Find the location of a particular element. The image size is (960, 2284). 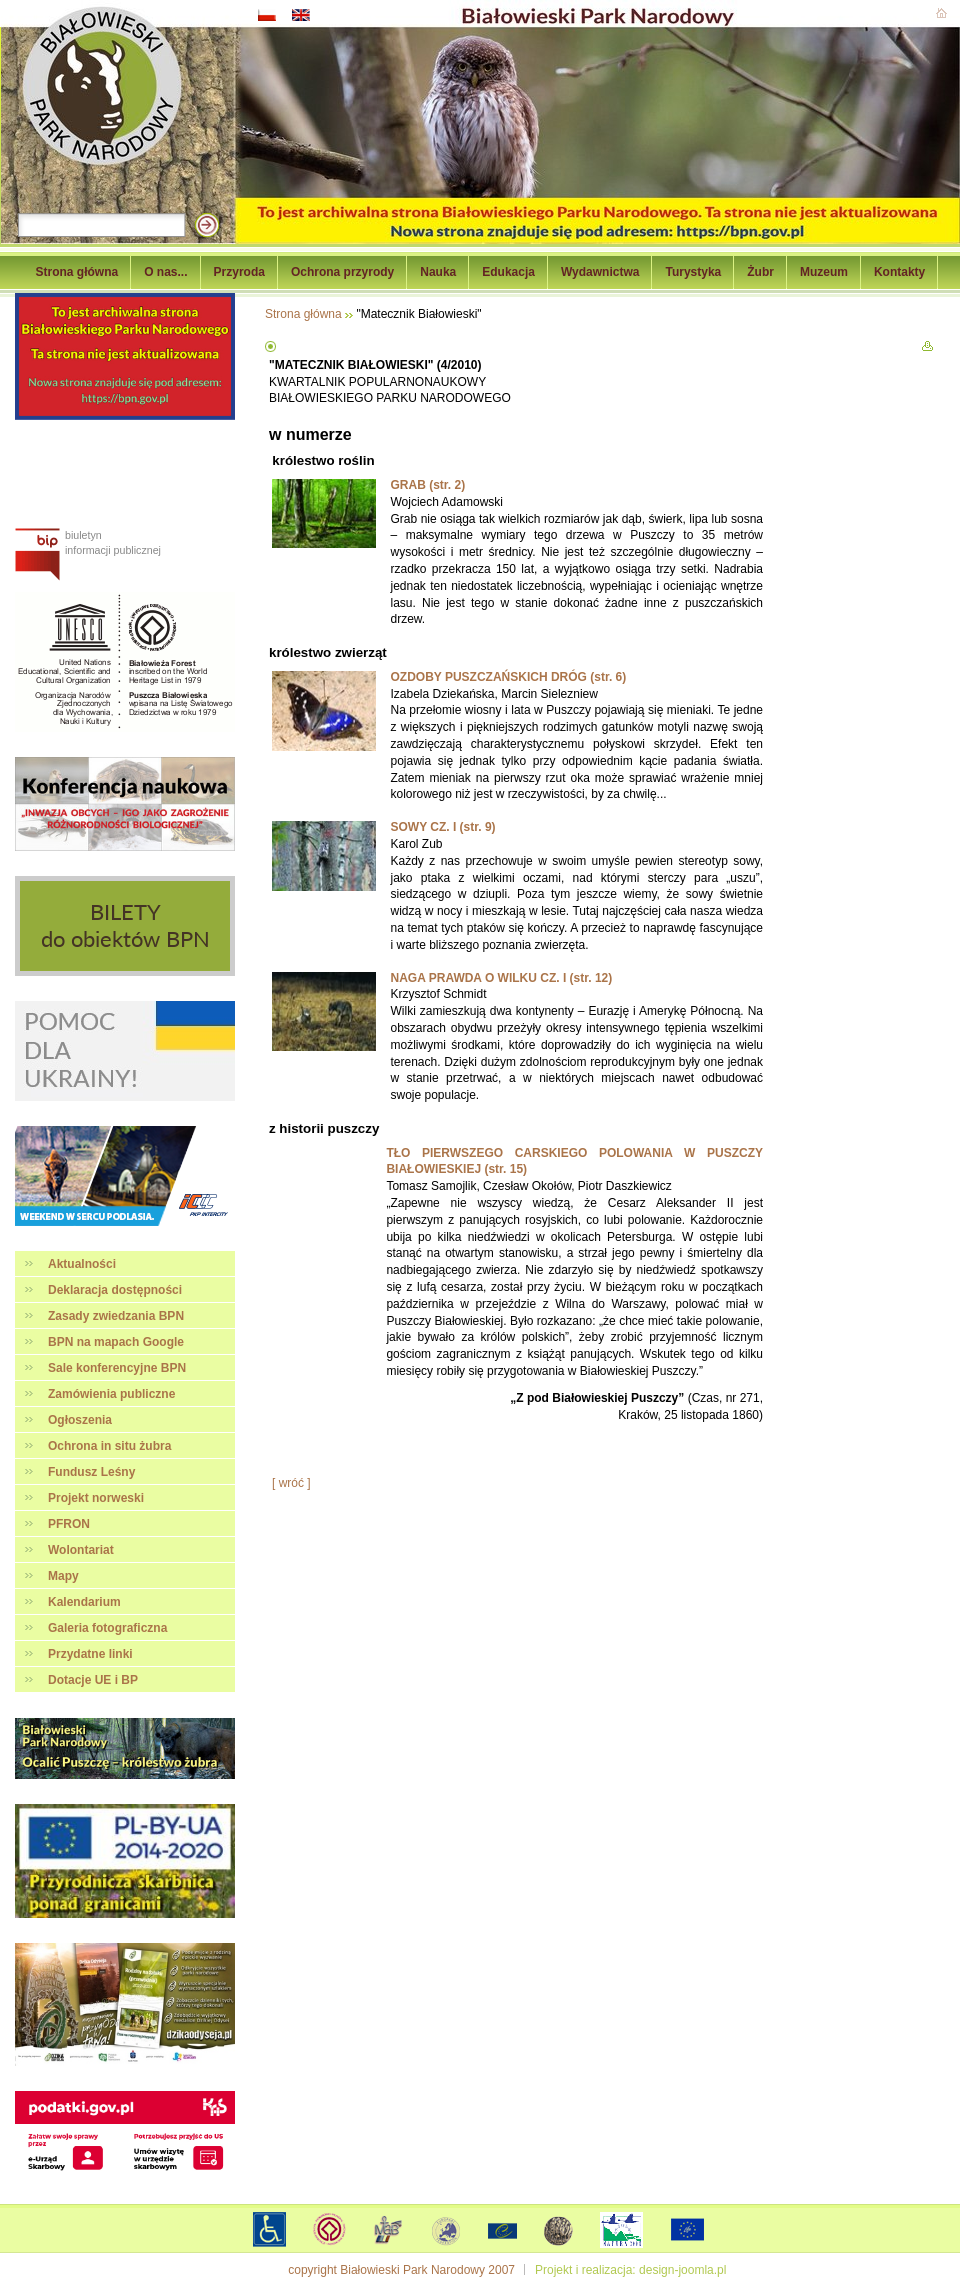

Wydawnictwa is located at coordinates (600, 272).